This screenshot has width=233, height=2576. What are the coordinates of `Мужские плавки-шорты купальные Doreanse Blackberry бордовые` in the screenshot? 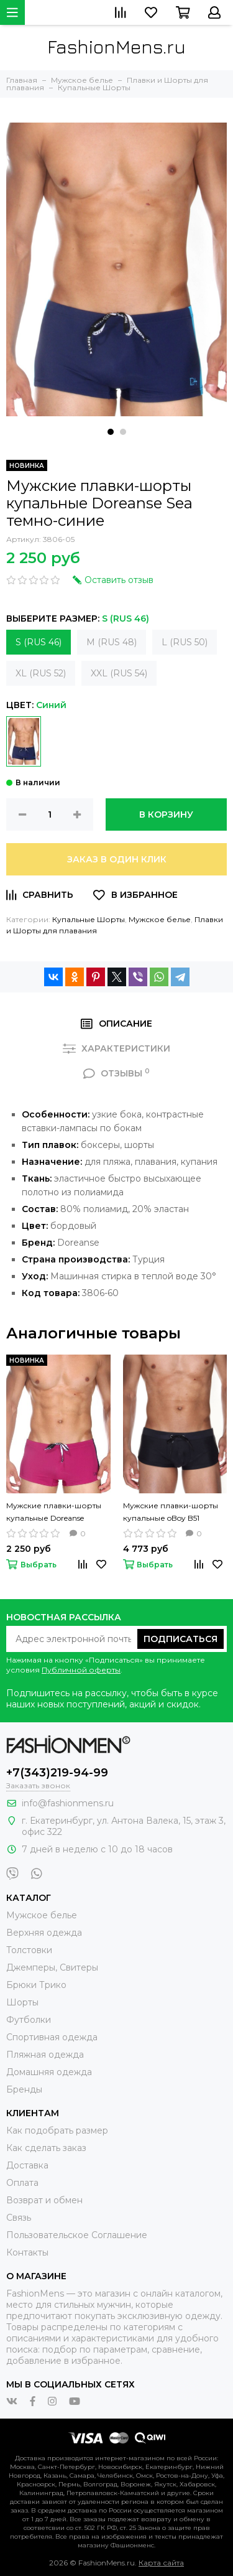 It's located at (53, 1512).